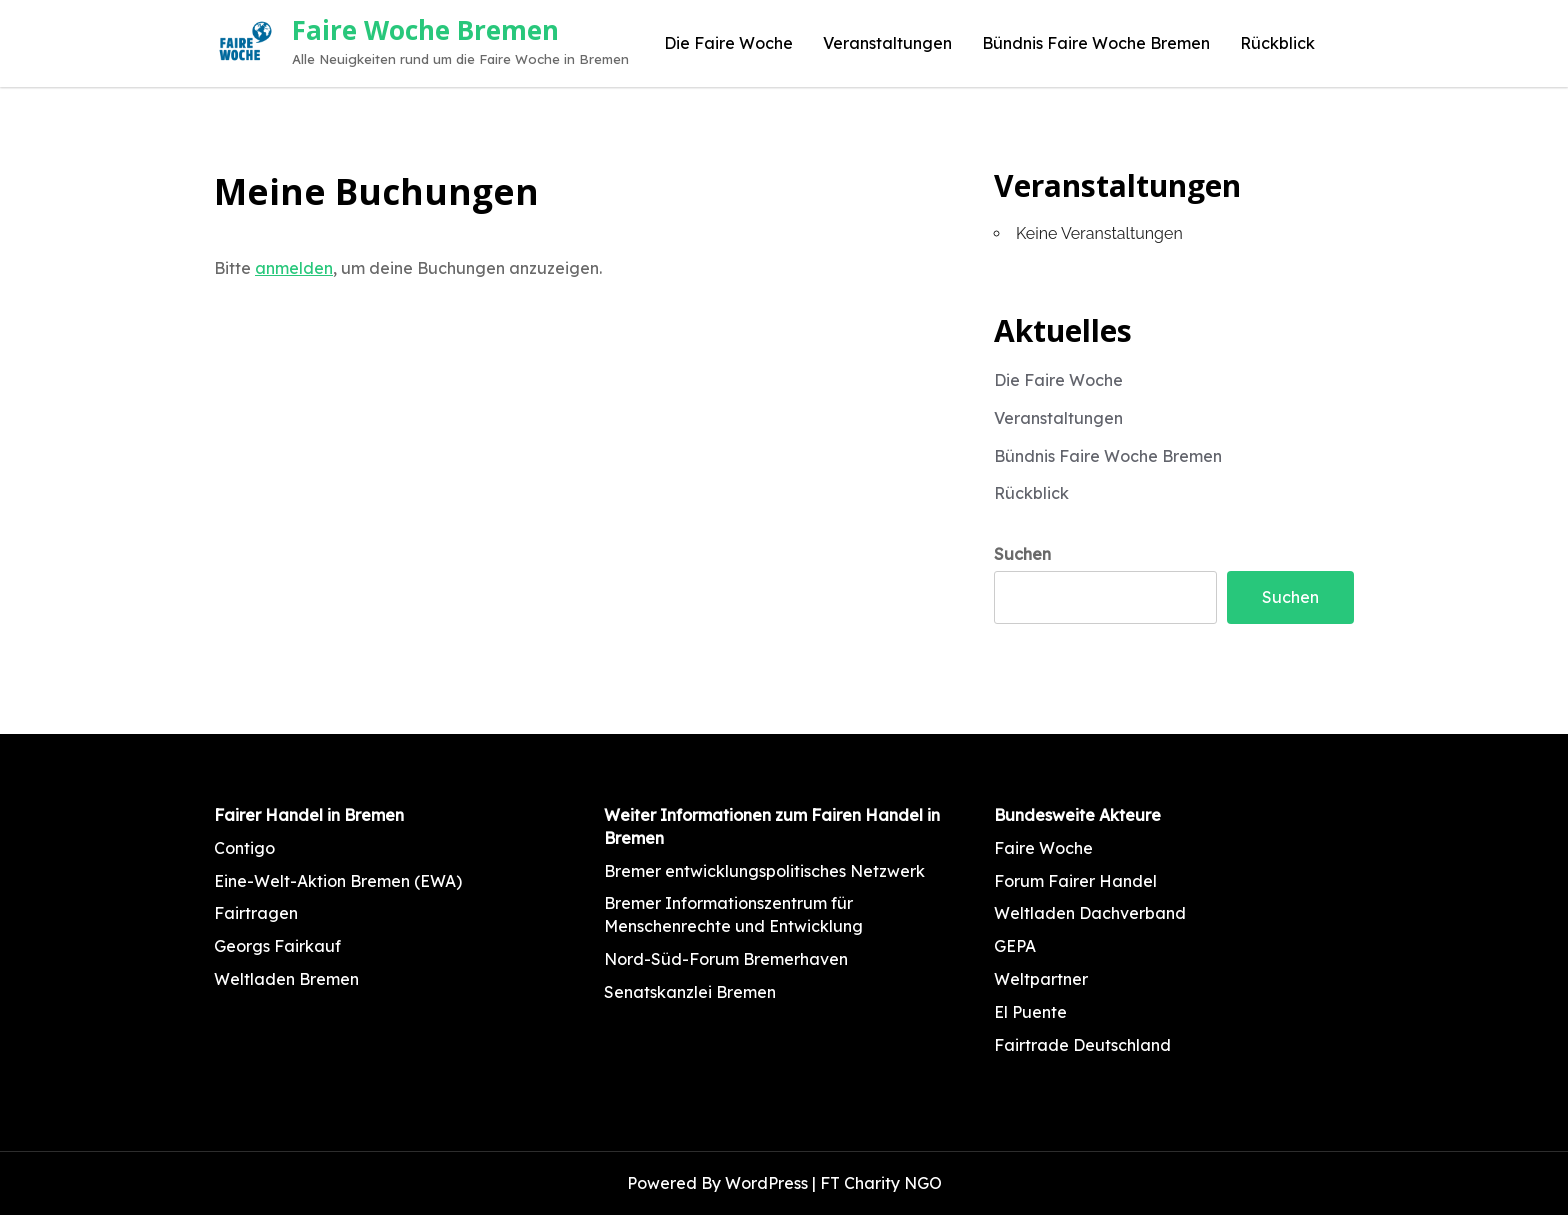  I want to click on Weltpartner, so click(1041, 979).